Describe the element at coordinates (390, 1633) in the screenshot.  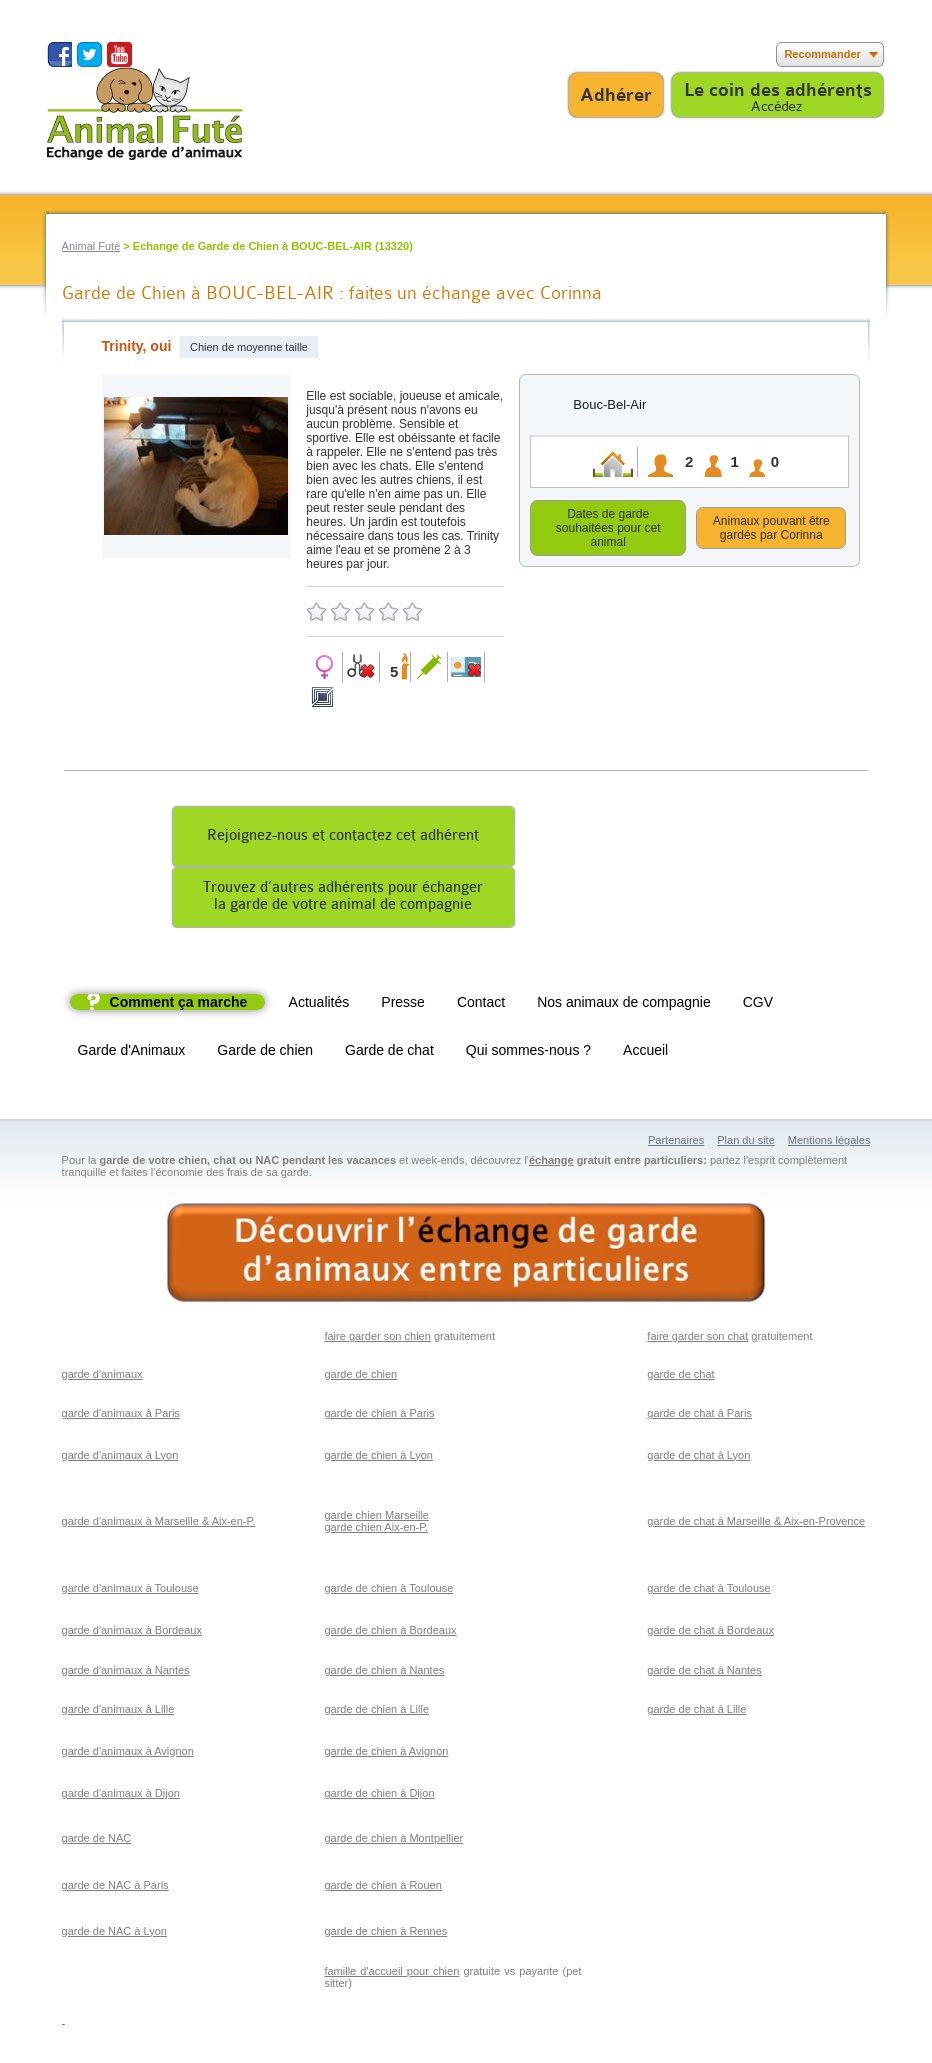
I see `garde de chien à Bordeaux` at that location.